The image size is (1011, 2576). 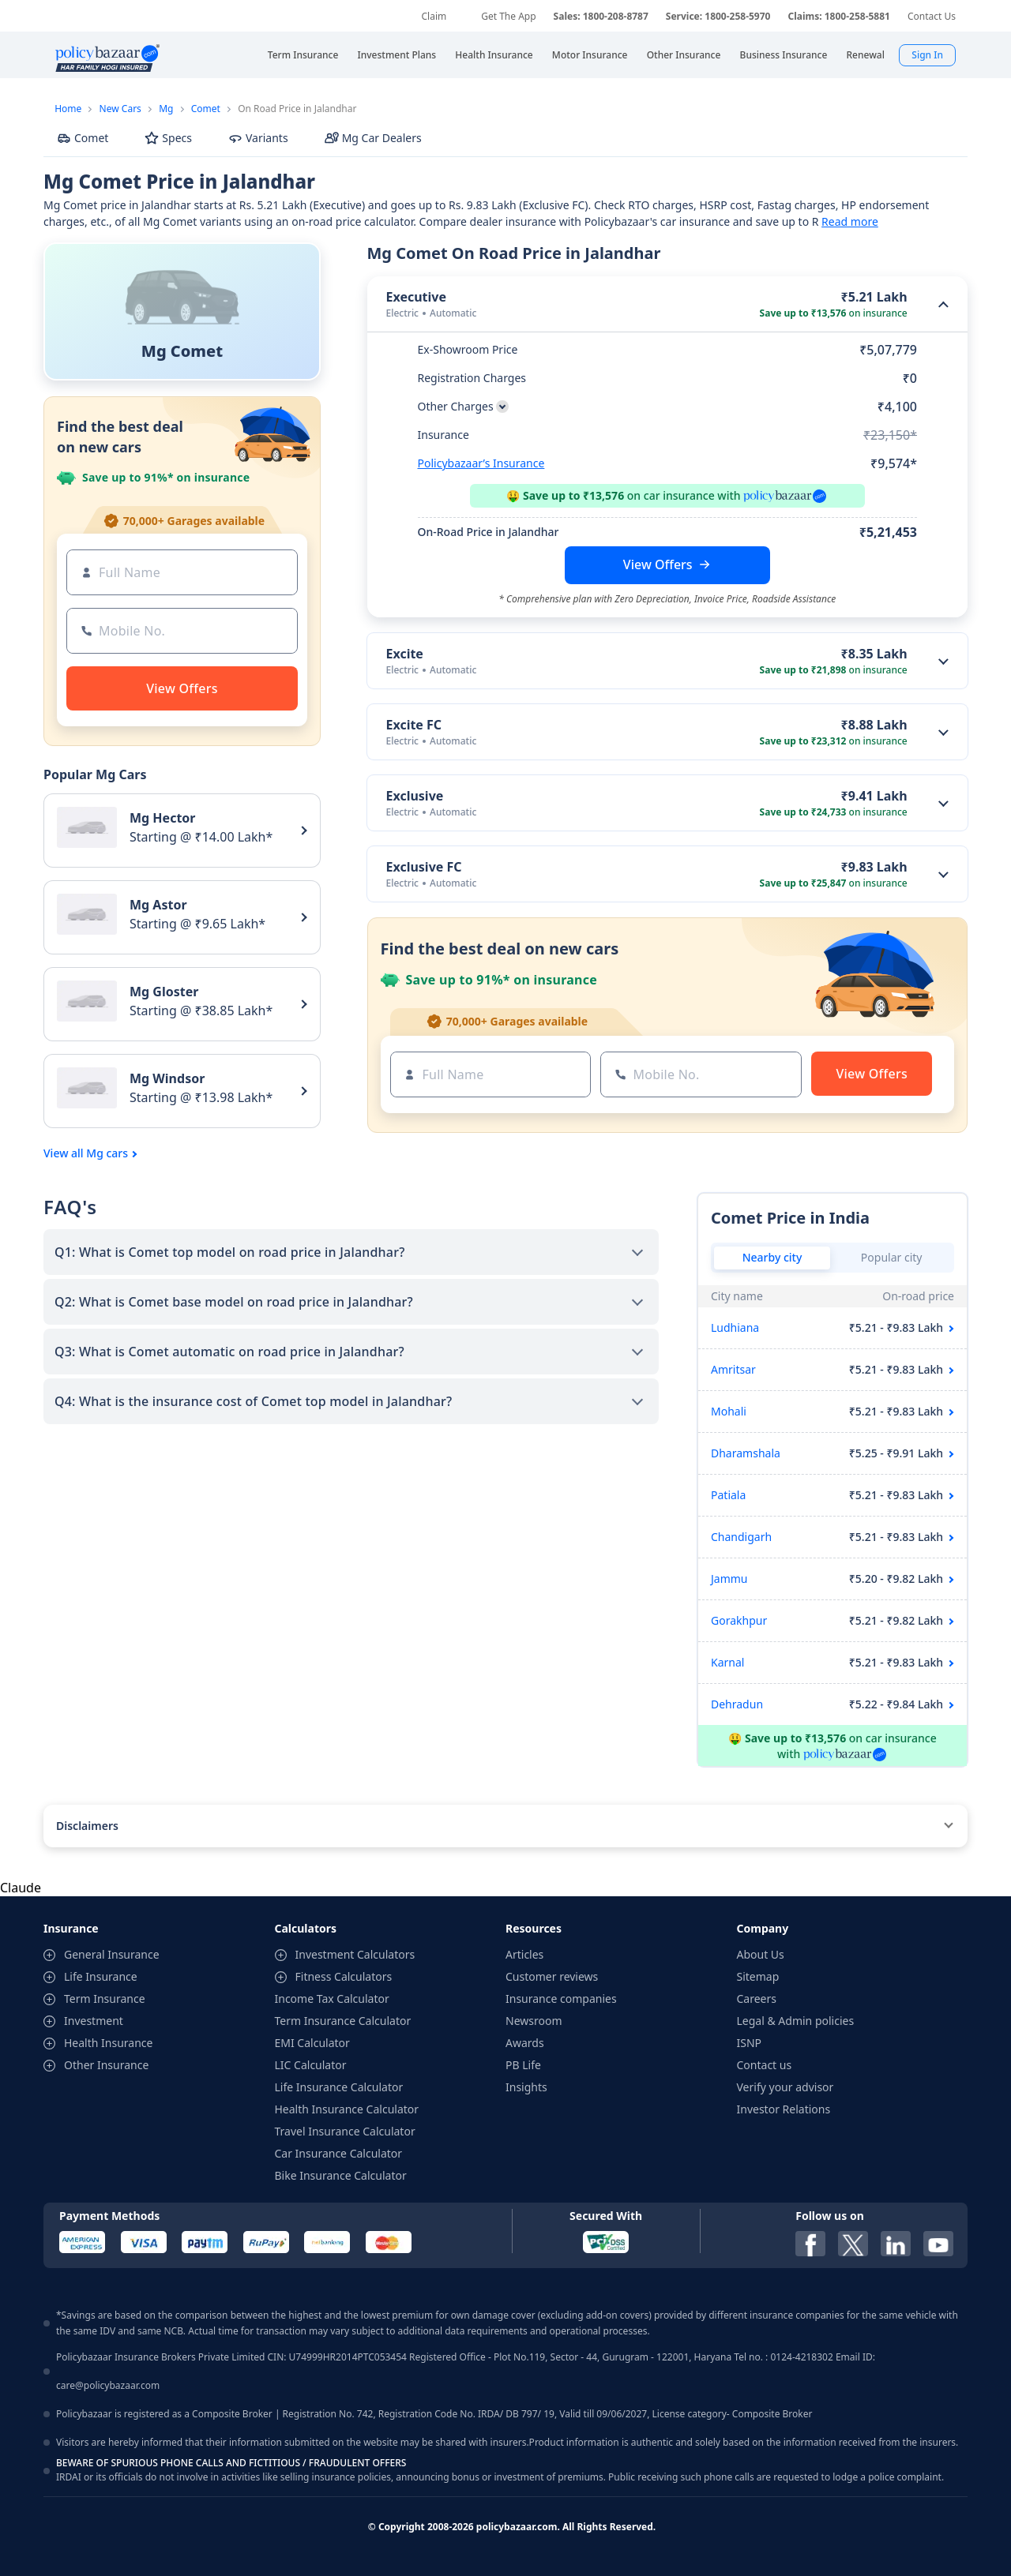 What do you see at coordinates (525, 2042) in the screenshot?
I see `Awards` at bounding box center [525, 2042].